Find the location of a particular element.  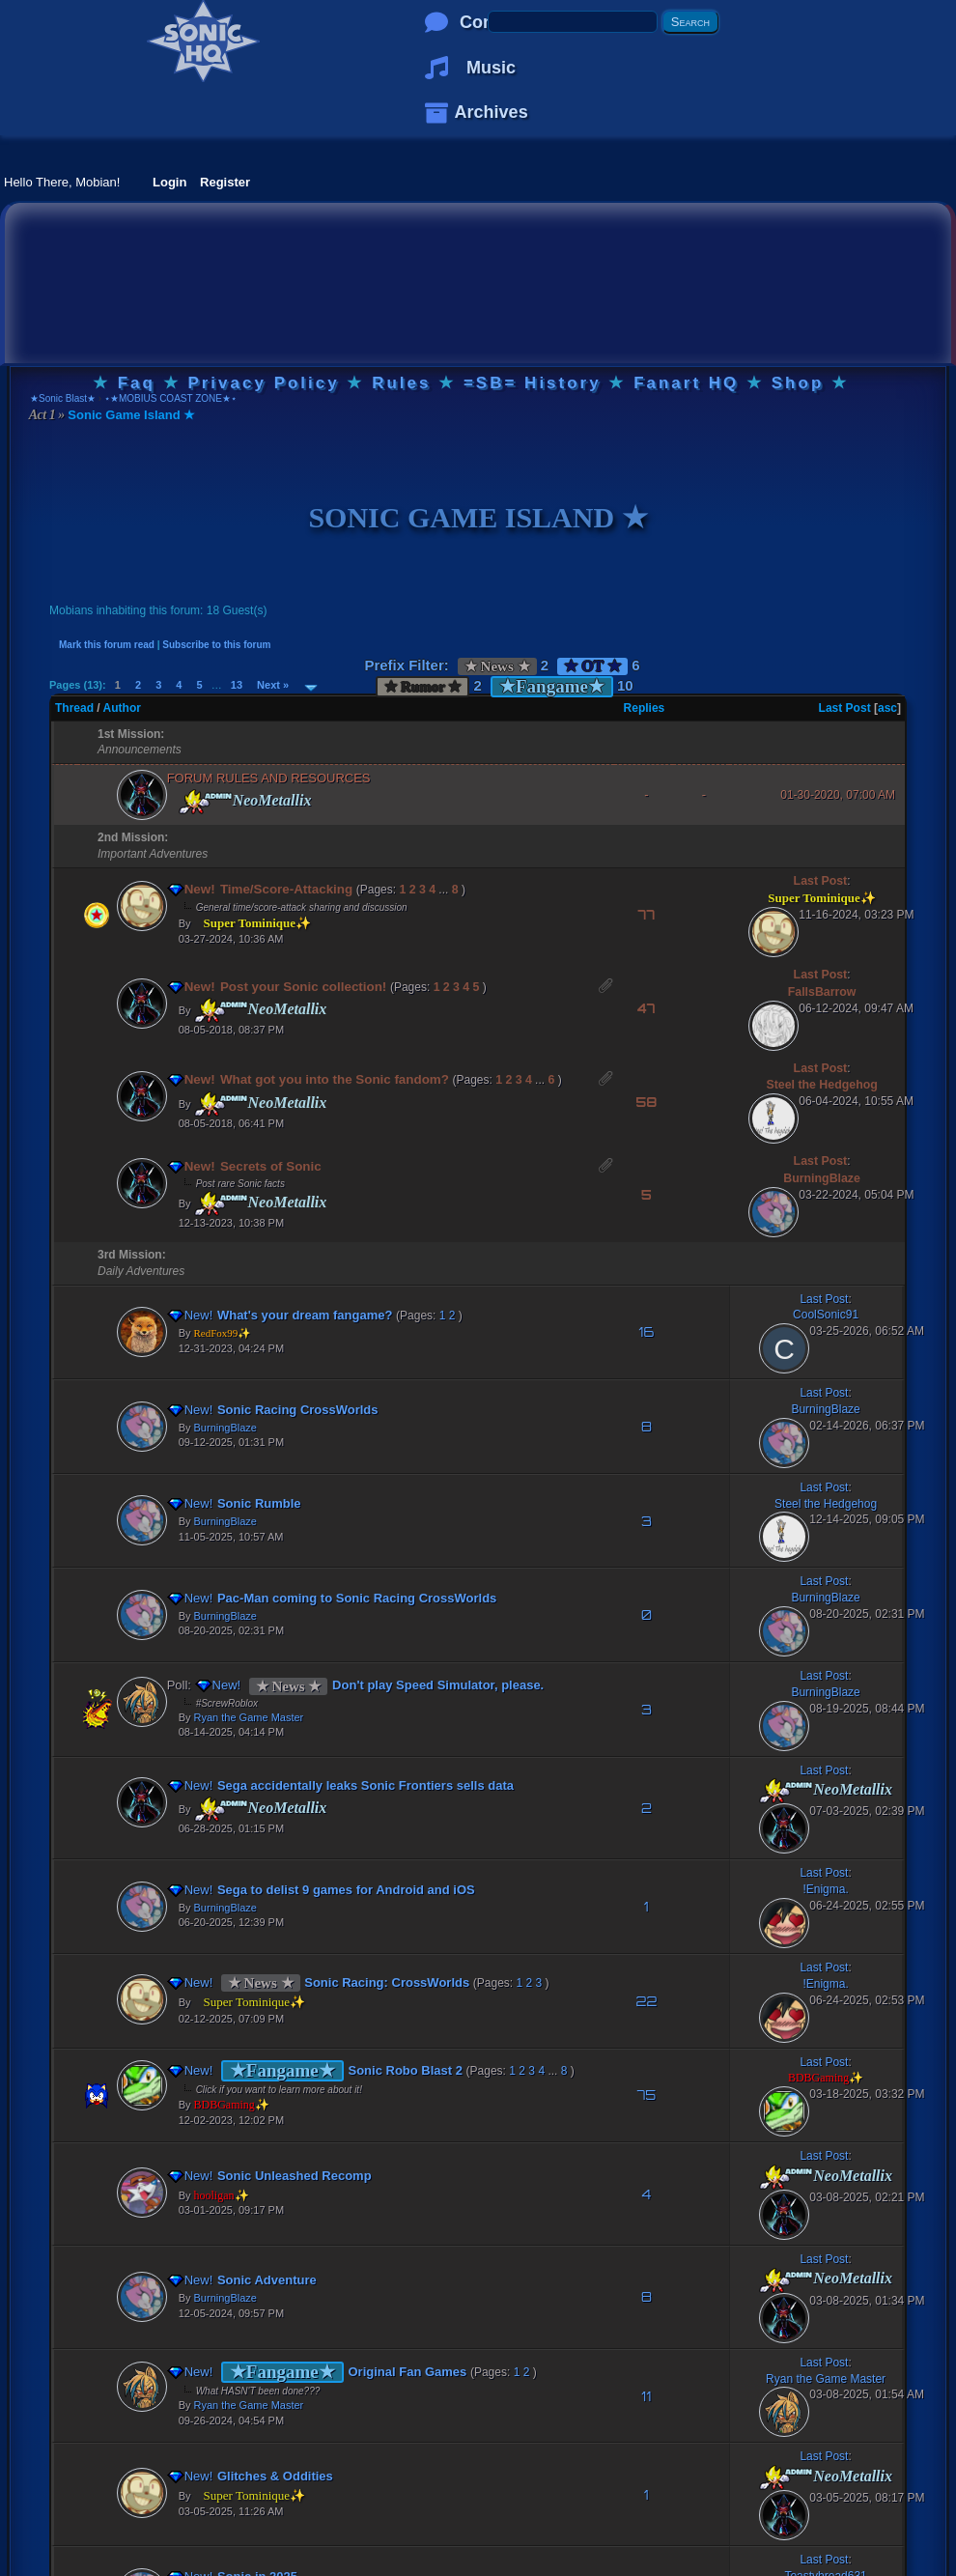

What's your dream fangame? is located at coordinates (296, 1315).